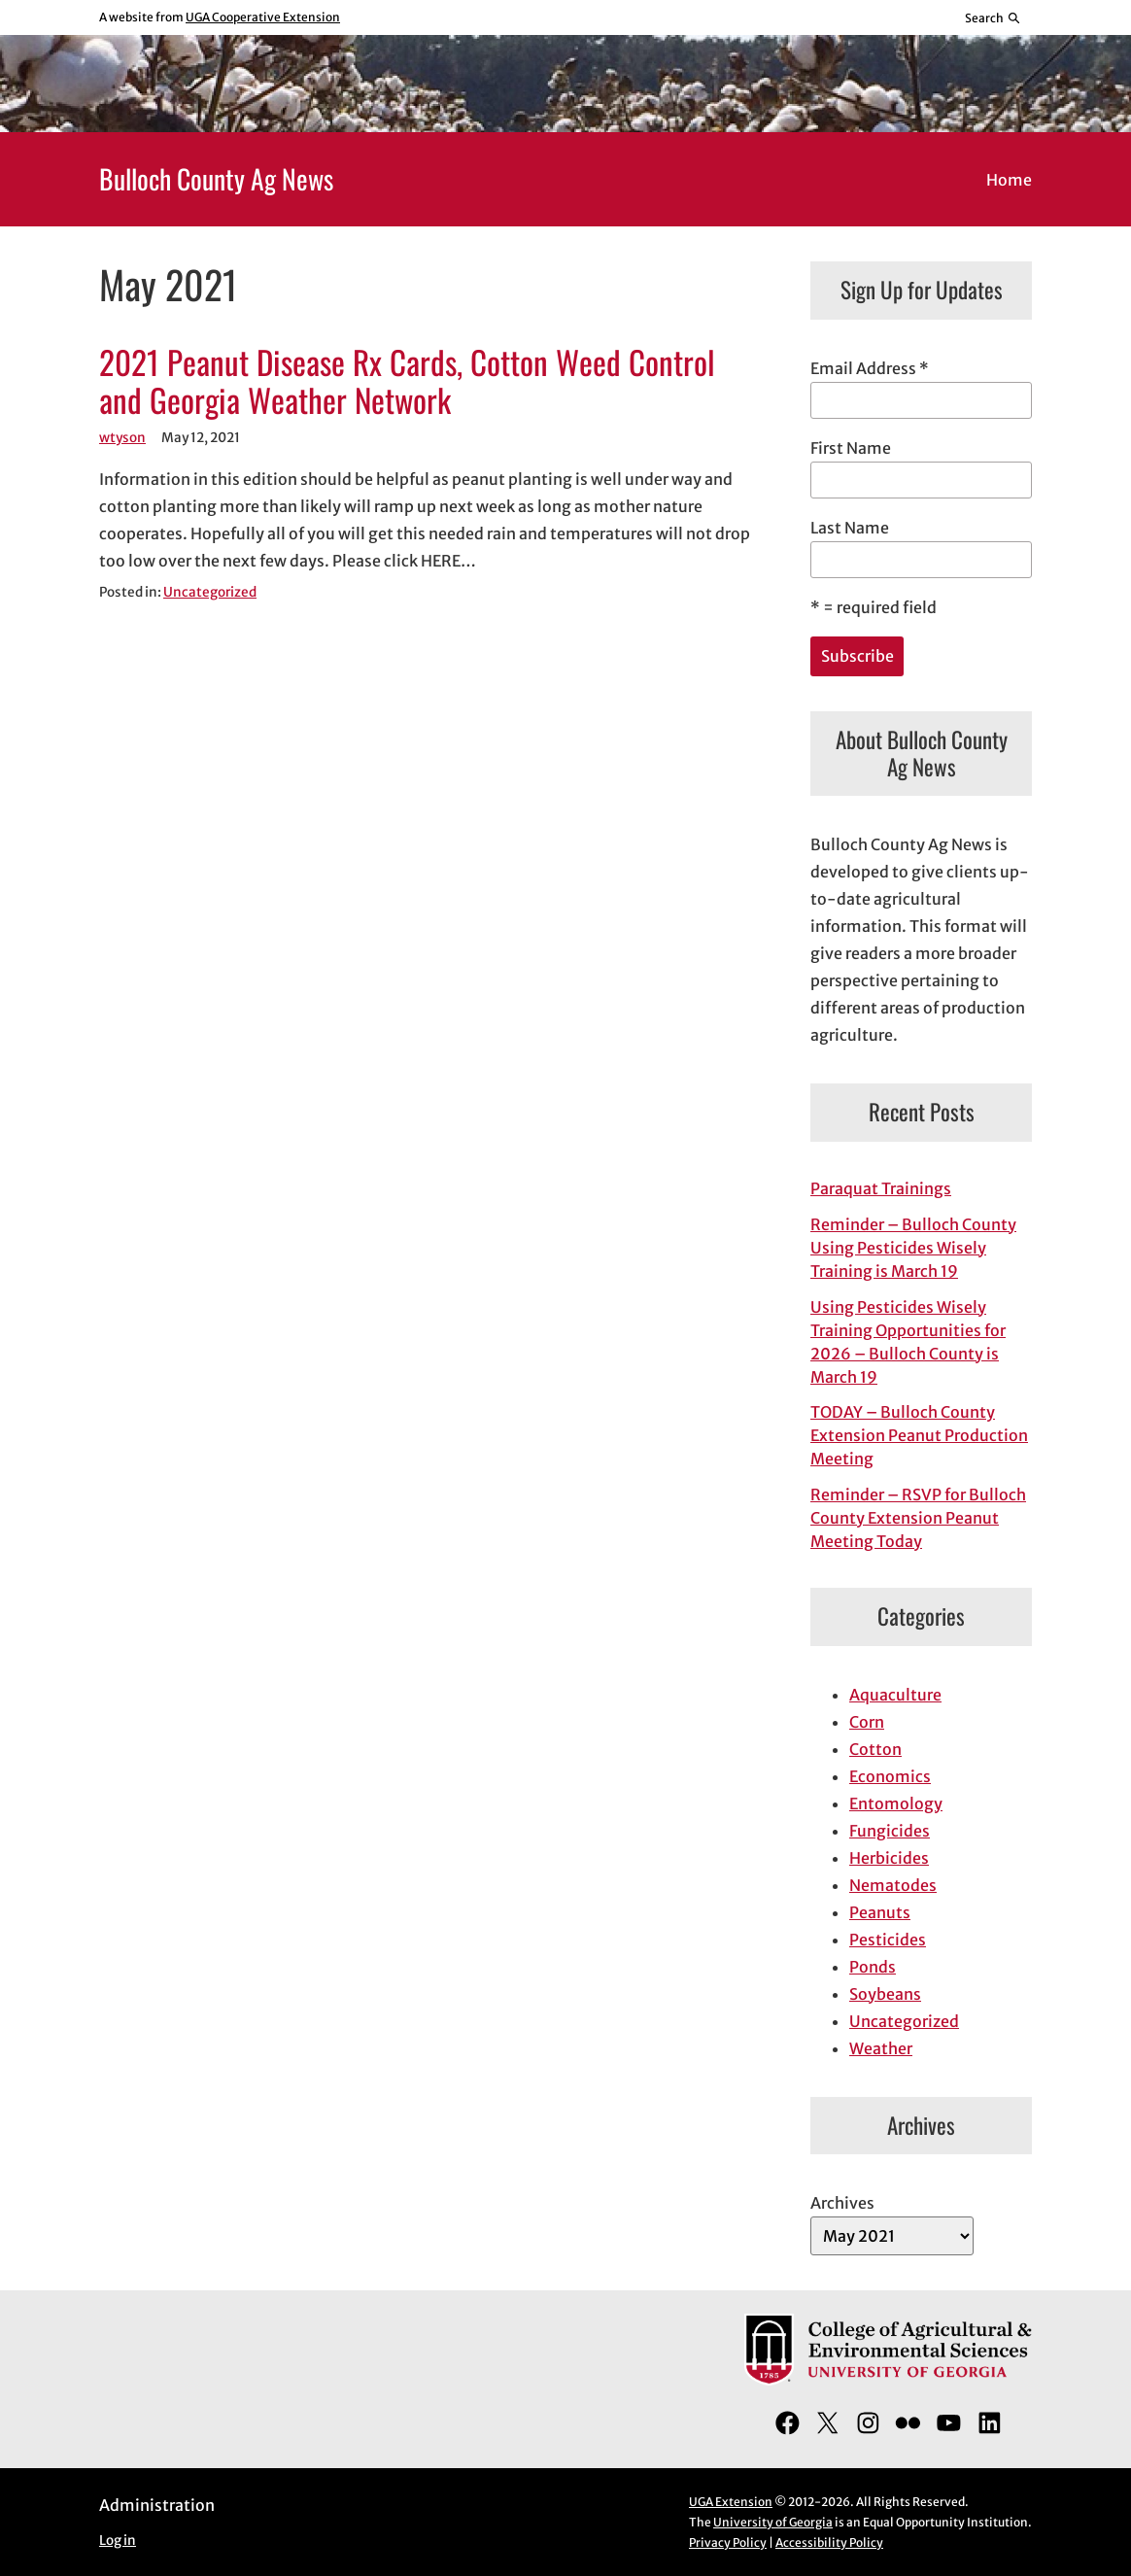 The height and width of the screenshot is (2576, 1131). Describe the element at coordinates (849, 527) in the screenshot. I see `Last Name` at that location.